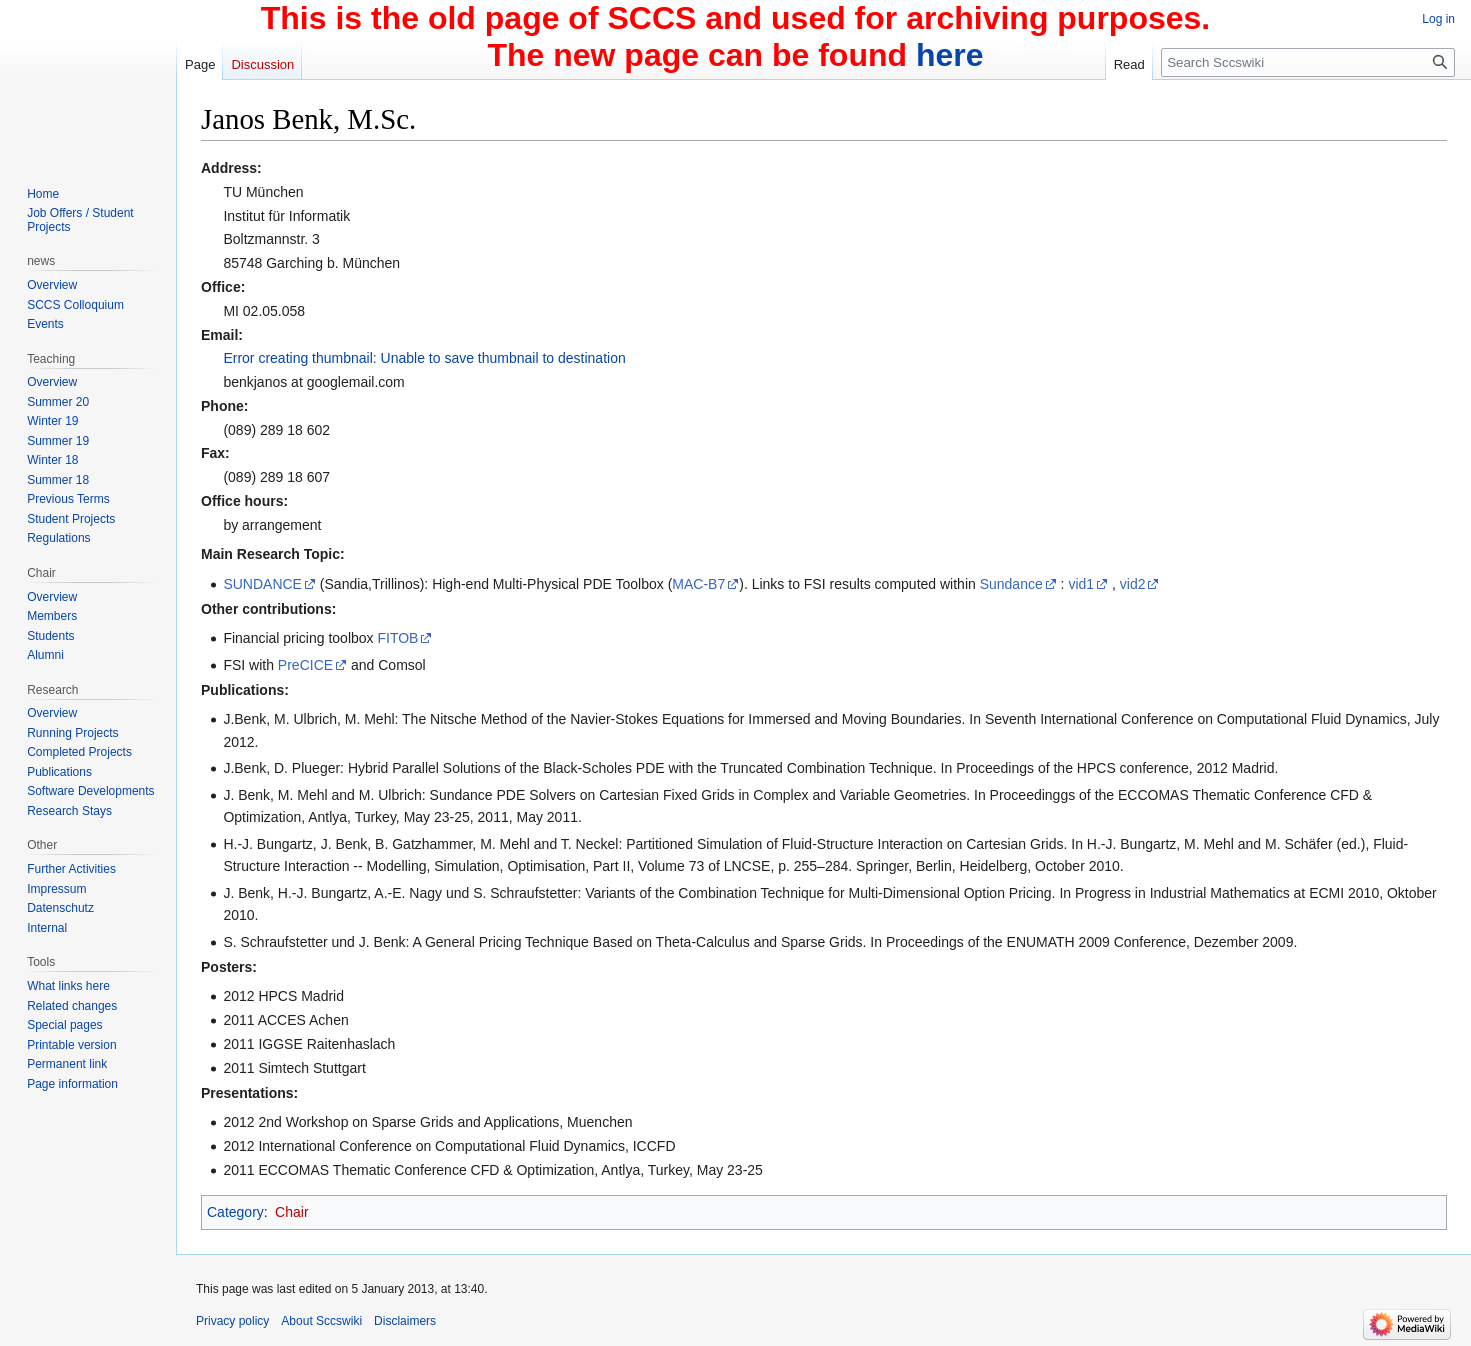 This screenshot has width=1471, height=1346. I want to click on FITOB, so click(397, 638).